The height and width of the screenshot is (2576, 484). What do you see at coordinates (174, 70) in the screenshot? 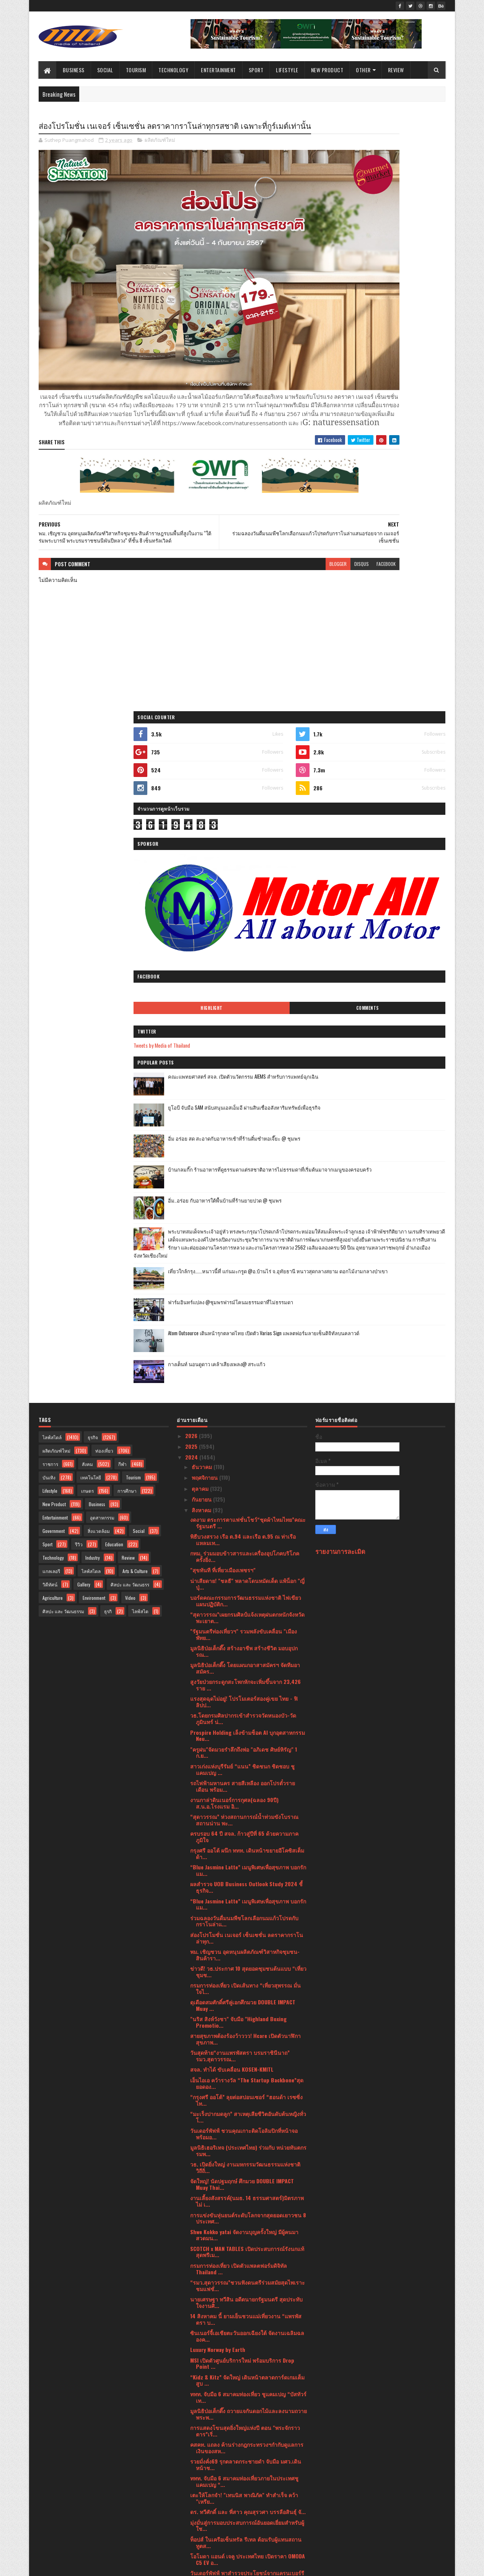
I see `Technology` at bounding box center [174, 70].